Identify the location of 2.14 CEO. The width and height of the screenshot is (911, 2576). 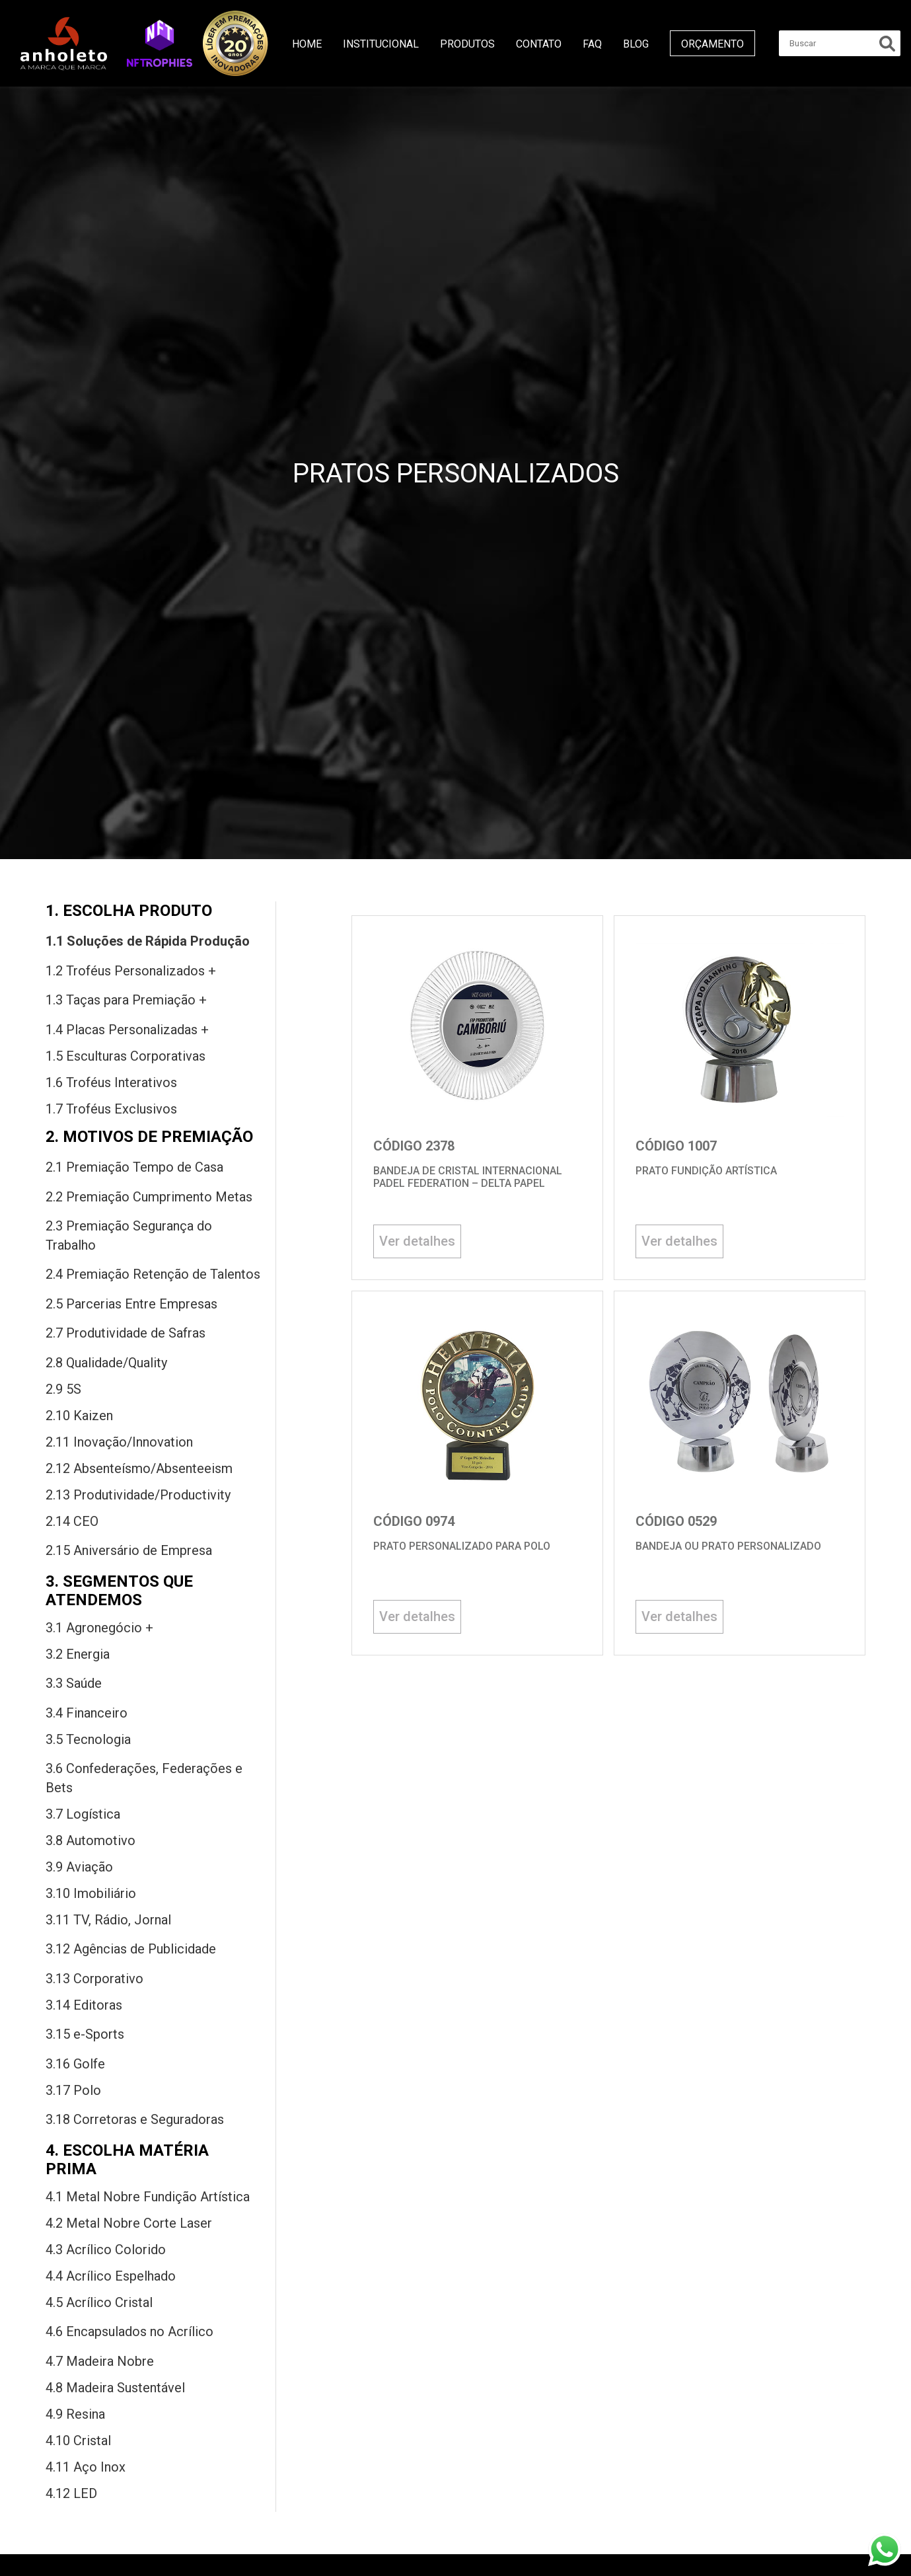
(72, 1521).